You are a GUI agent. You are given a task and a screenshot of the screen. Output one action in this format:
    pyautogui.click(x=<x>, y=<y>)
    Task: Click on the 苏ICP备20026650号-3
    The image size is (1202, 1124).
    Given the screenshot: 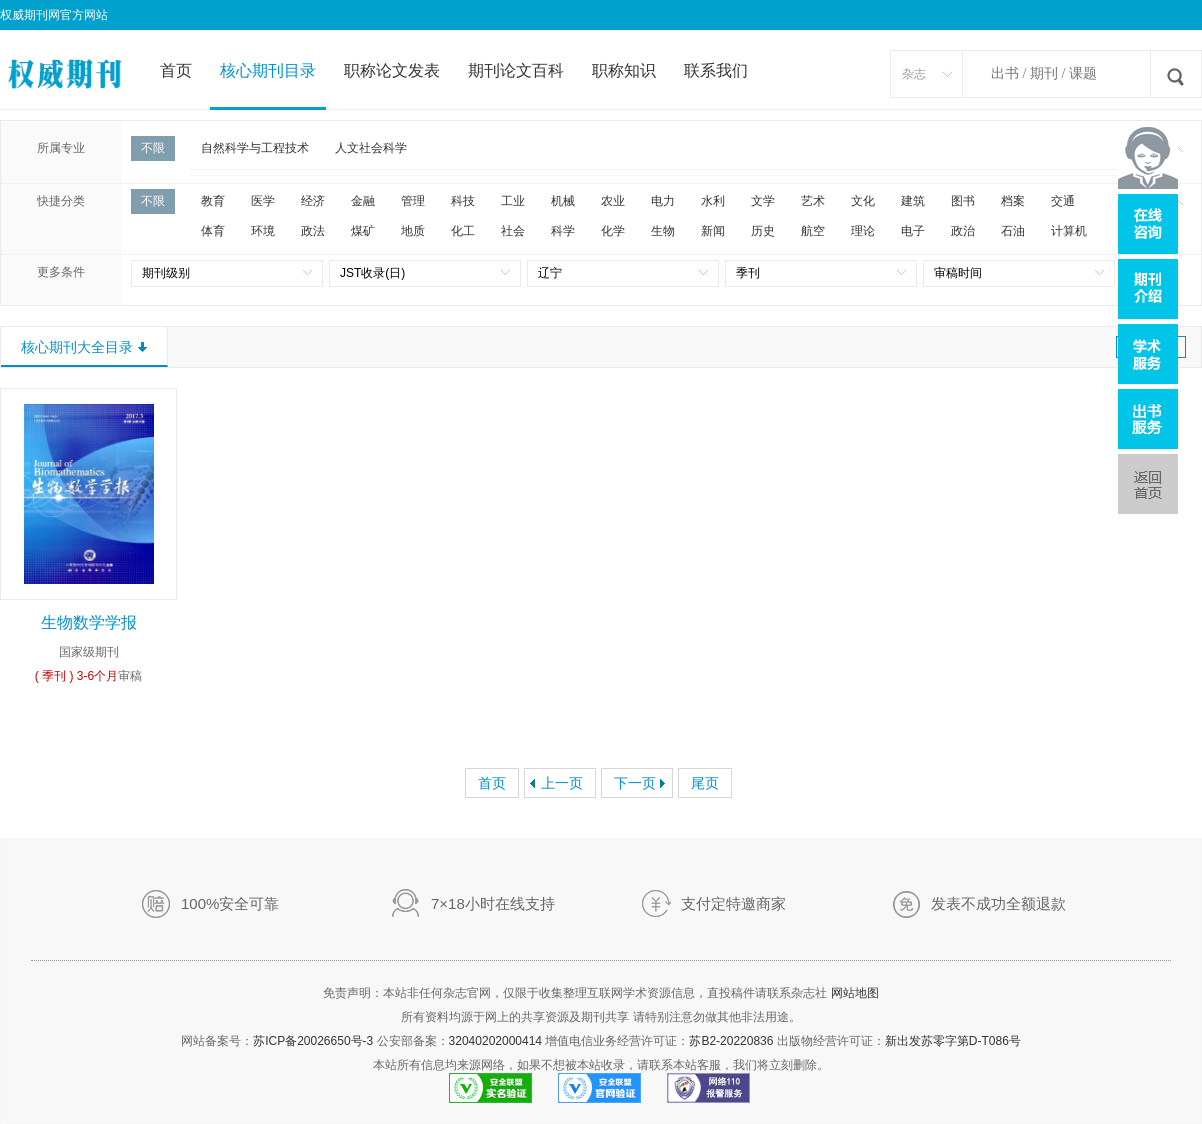 What is the action you would take?
    pyautogui.click(x=313, y=1041)
    